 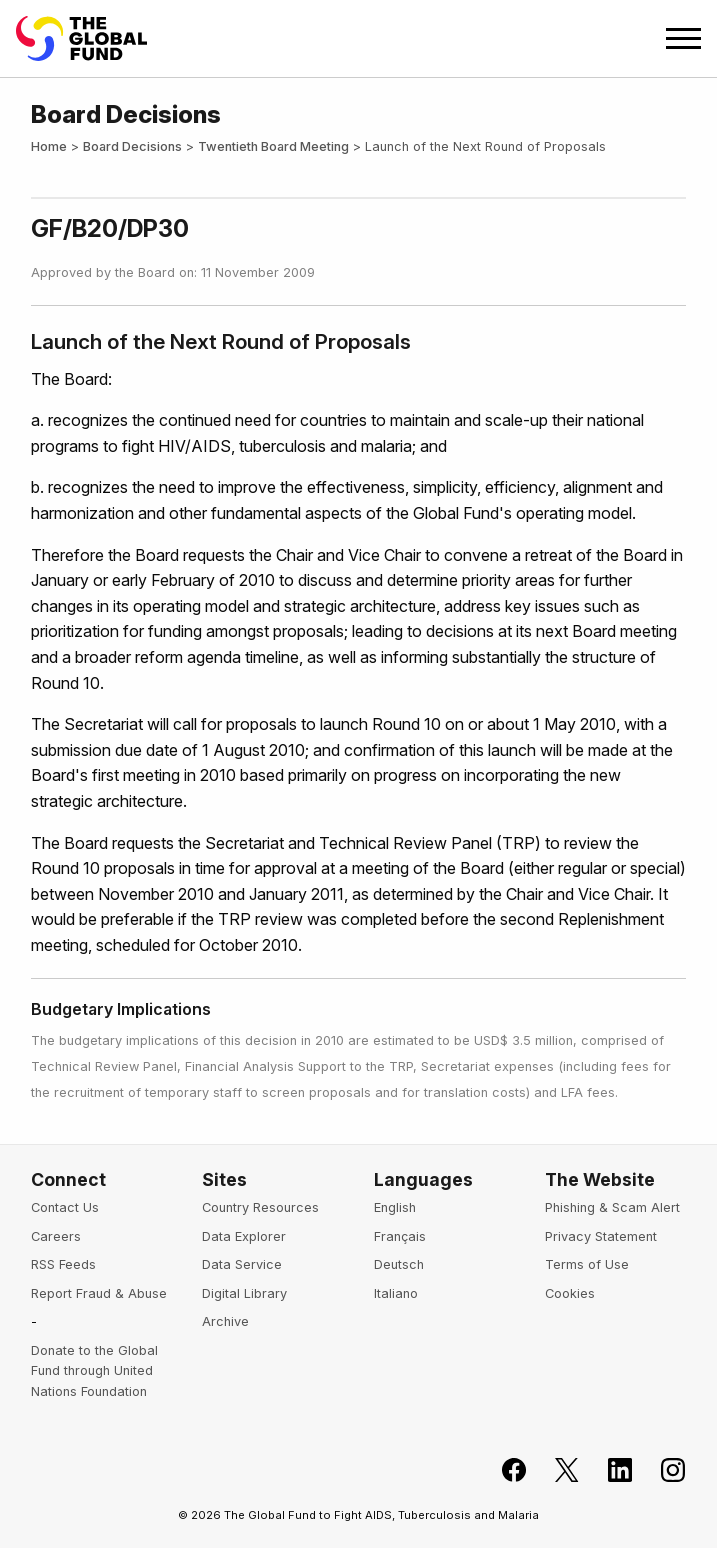 I want to click on Board Decisions, so click(x=132, y=146).